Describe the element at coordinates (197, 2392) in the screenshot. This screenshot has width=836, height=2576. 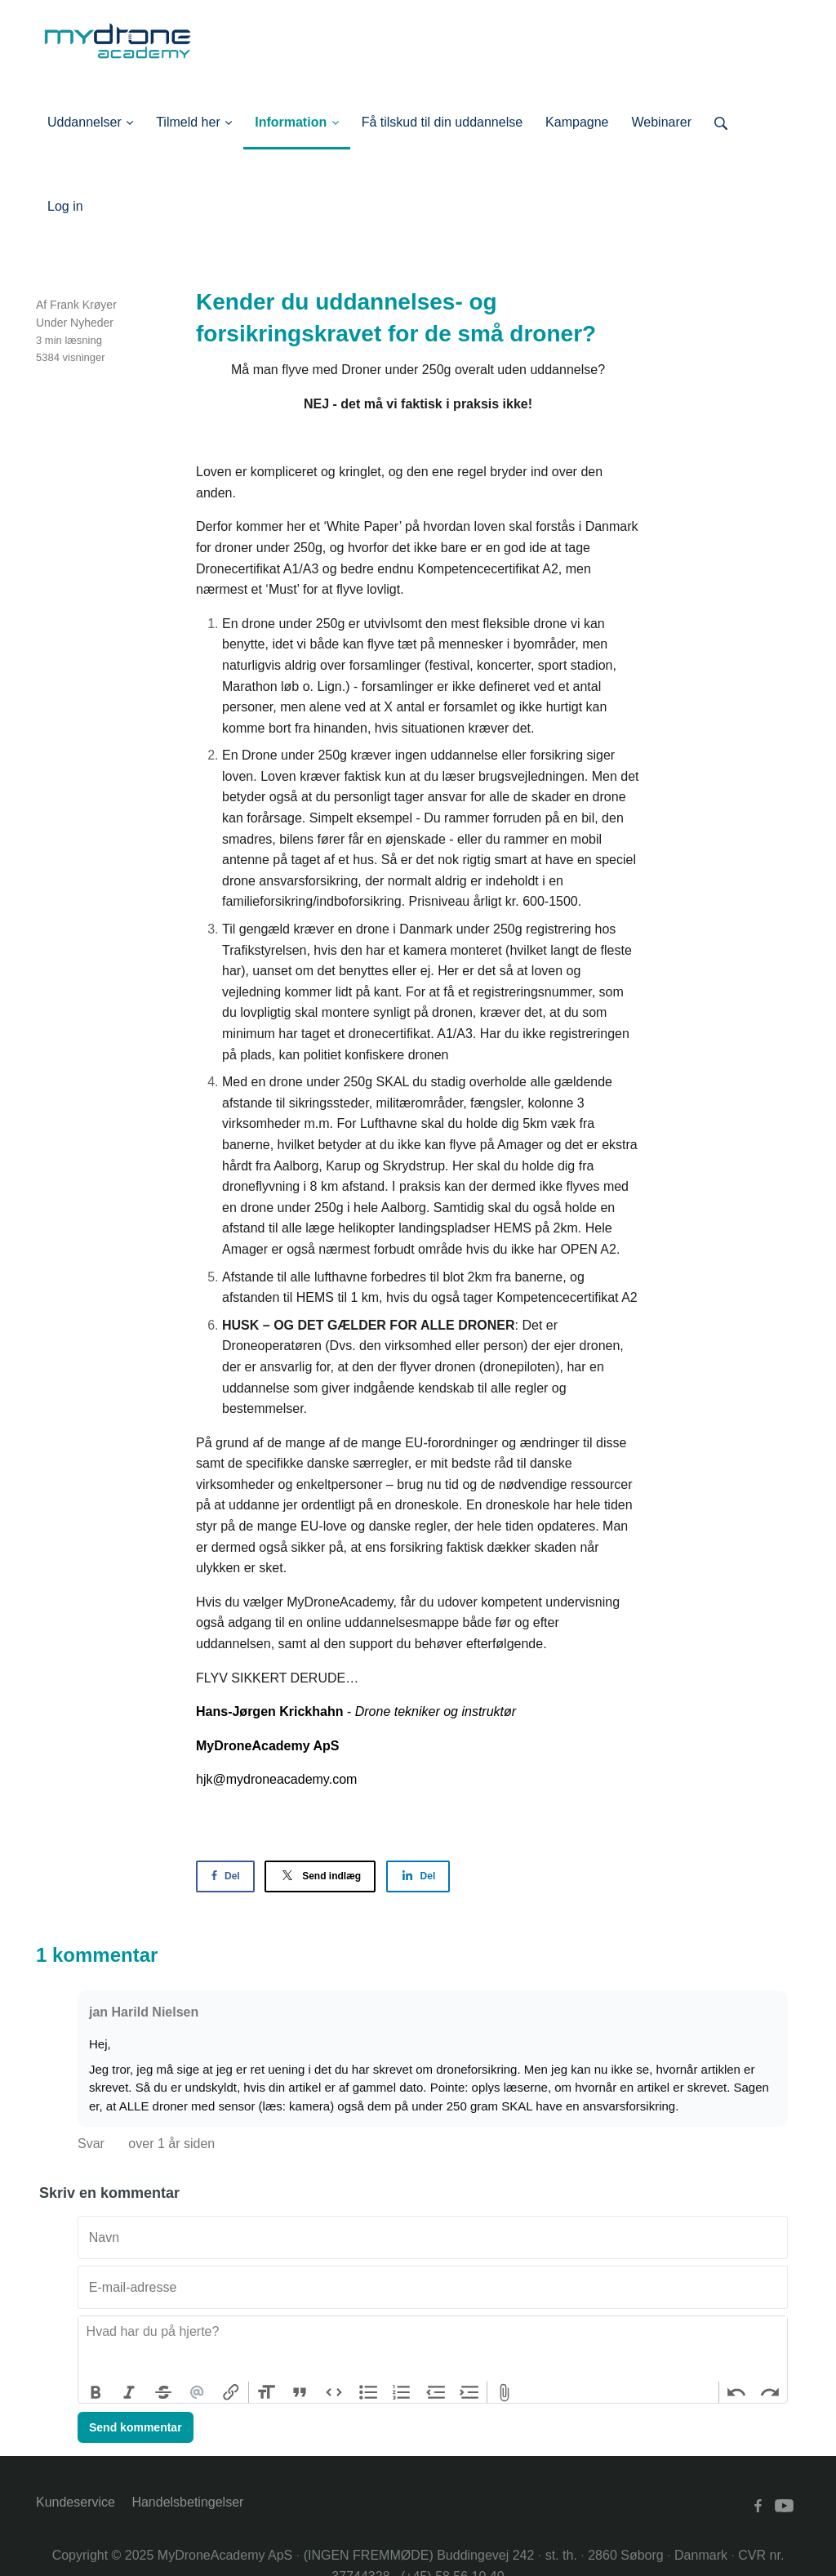
I see `Mention` at that location.